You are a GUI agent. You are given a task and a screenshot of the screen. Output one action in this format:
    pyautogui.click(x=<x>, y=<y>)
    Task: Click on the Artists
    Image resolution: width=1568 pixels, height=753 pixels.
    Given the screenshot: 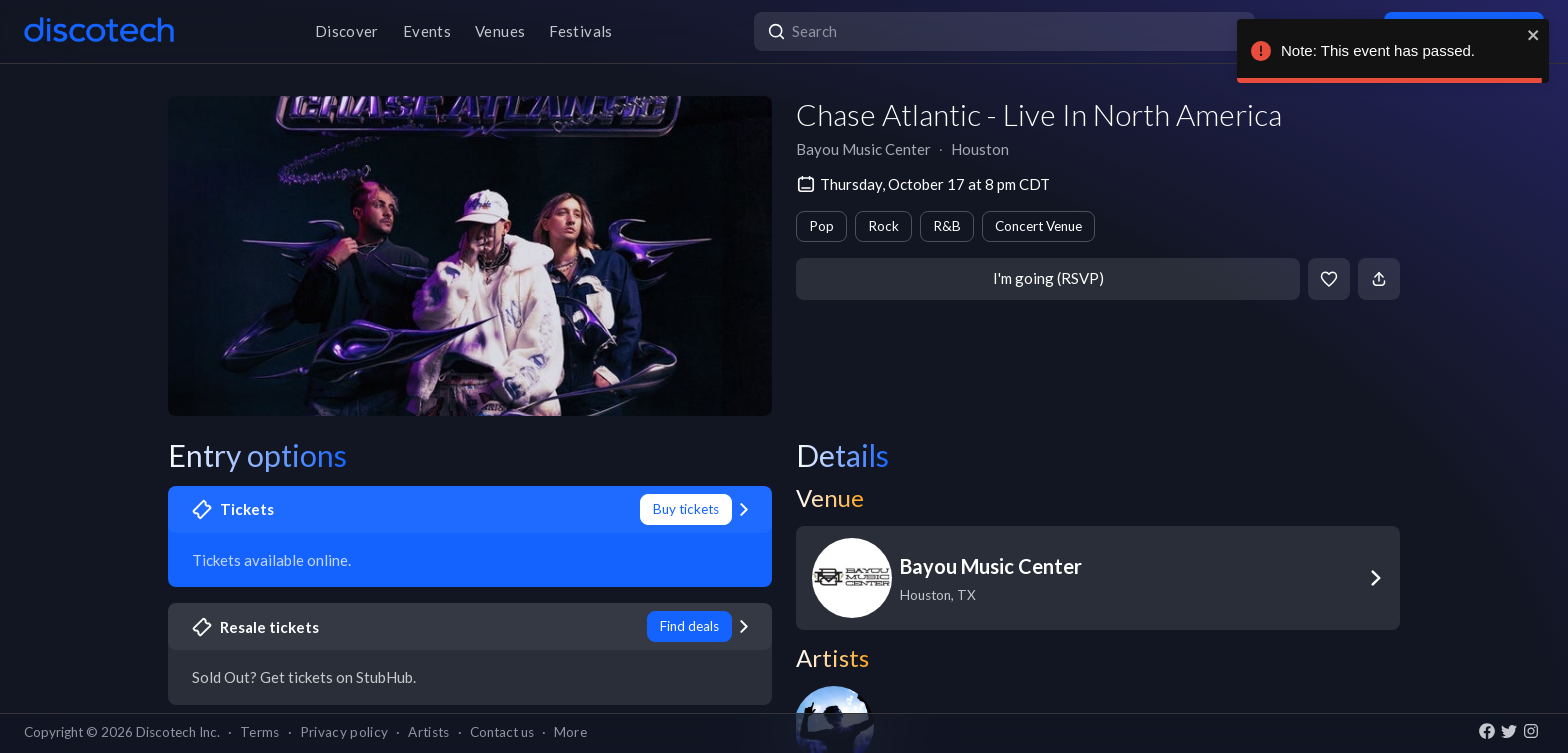 What is the action you would take?
    pyautogui.click(x=428, y=732)
    